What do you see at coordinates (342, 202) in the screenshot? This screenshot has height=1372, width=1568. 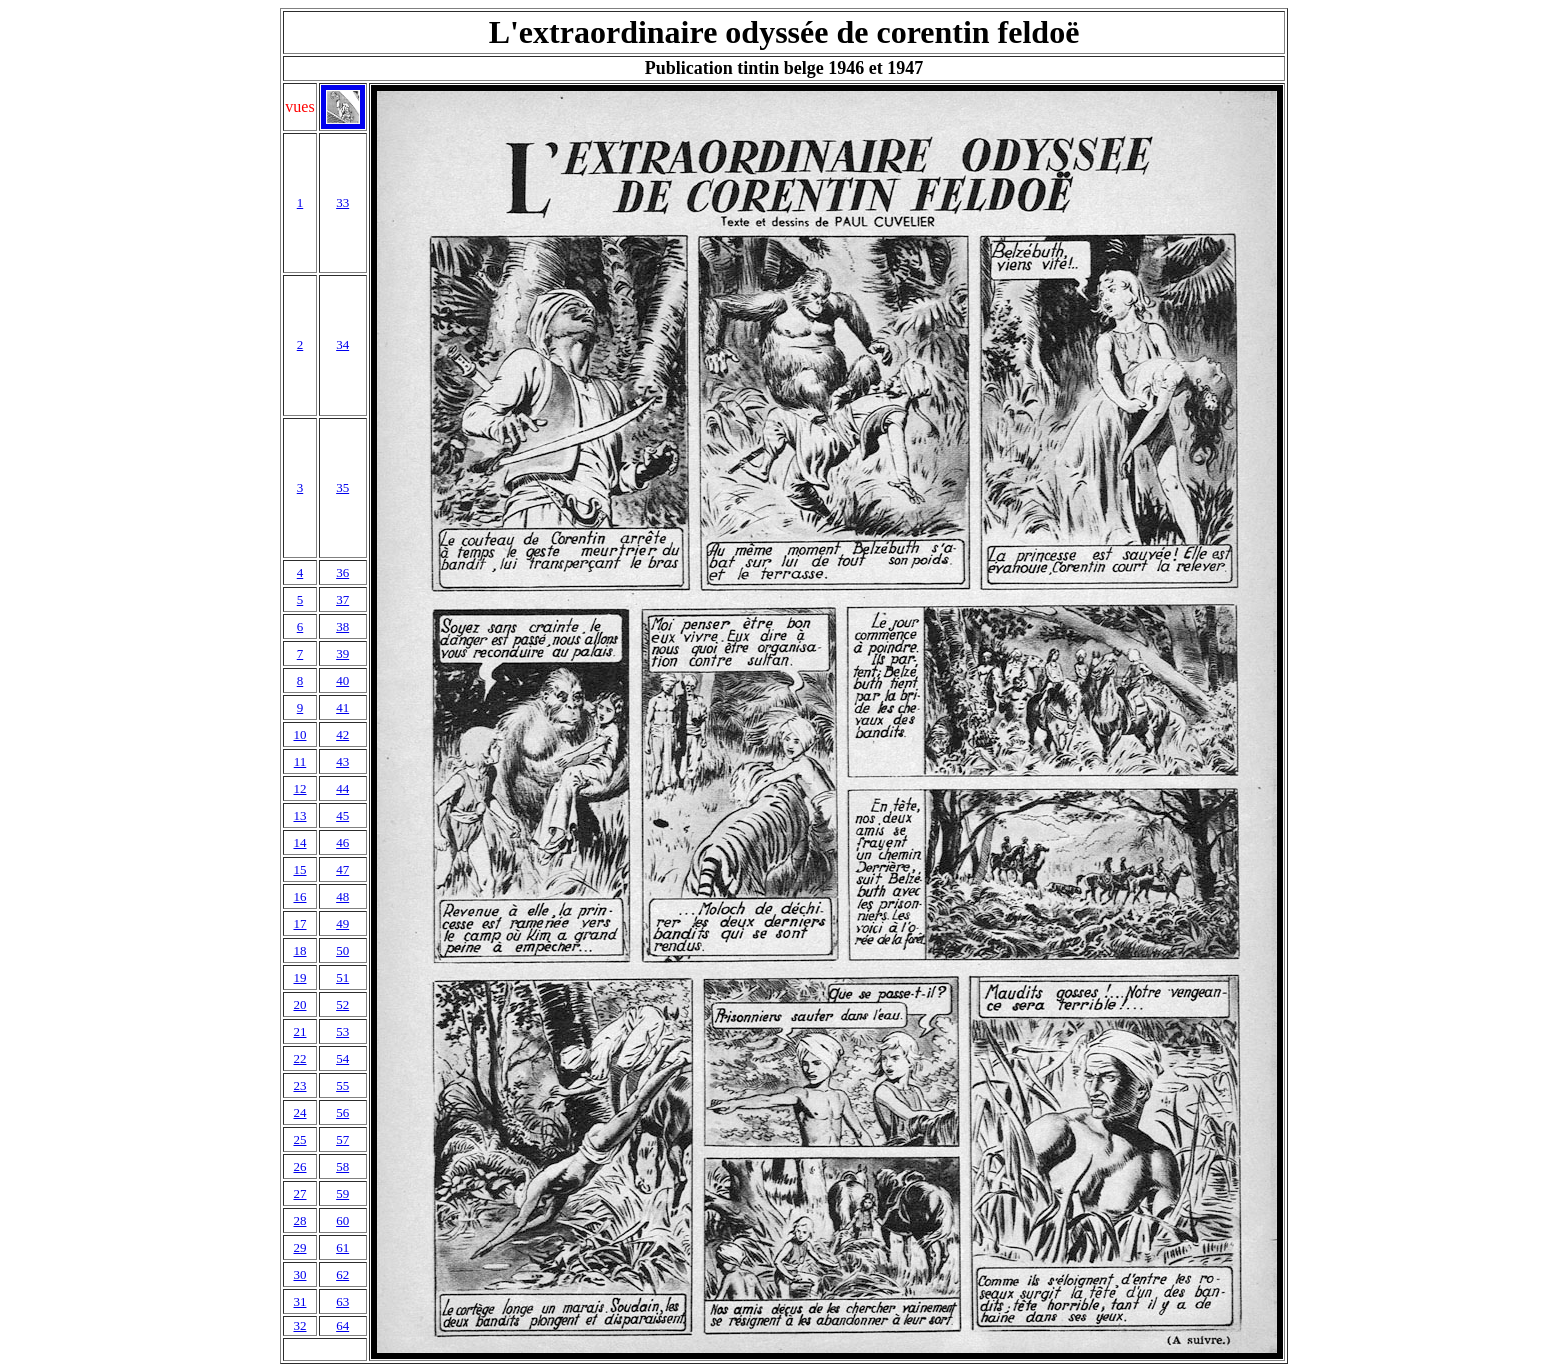 I see `33` at bounding box center [342, 202].